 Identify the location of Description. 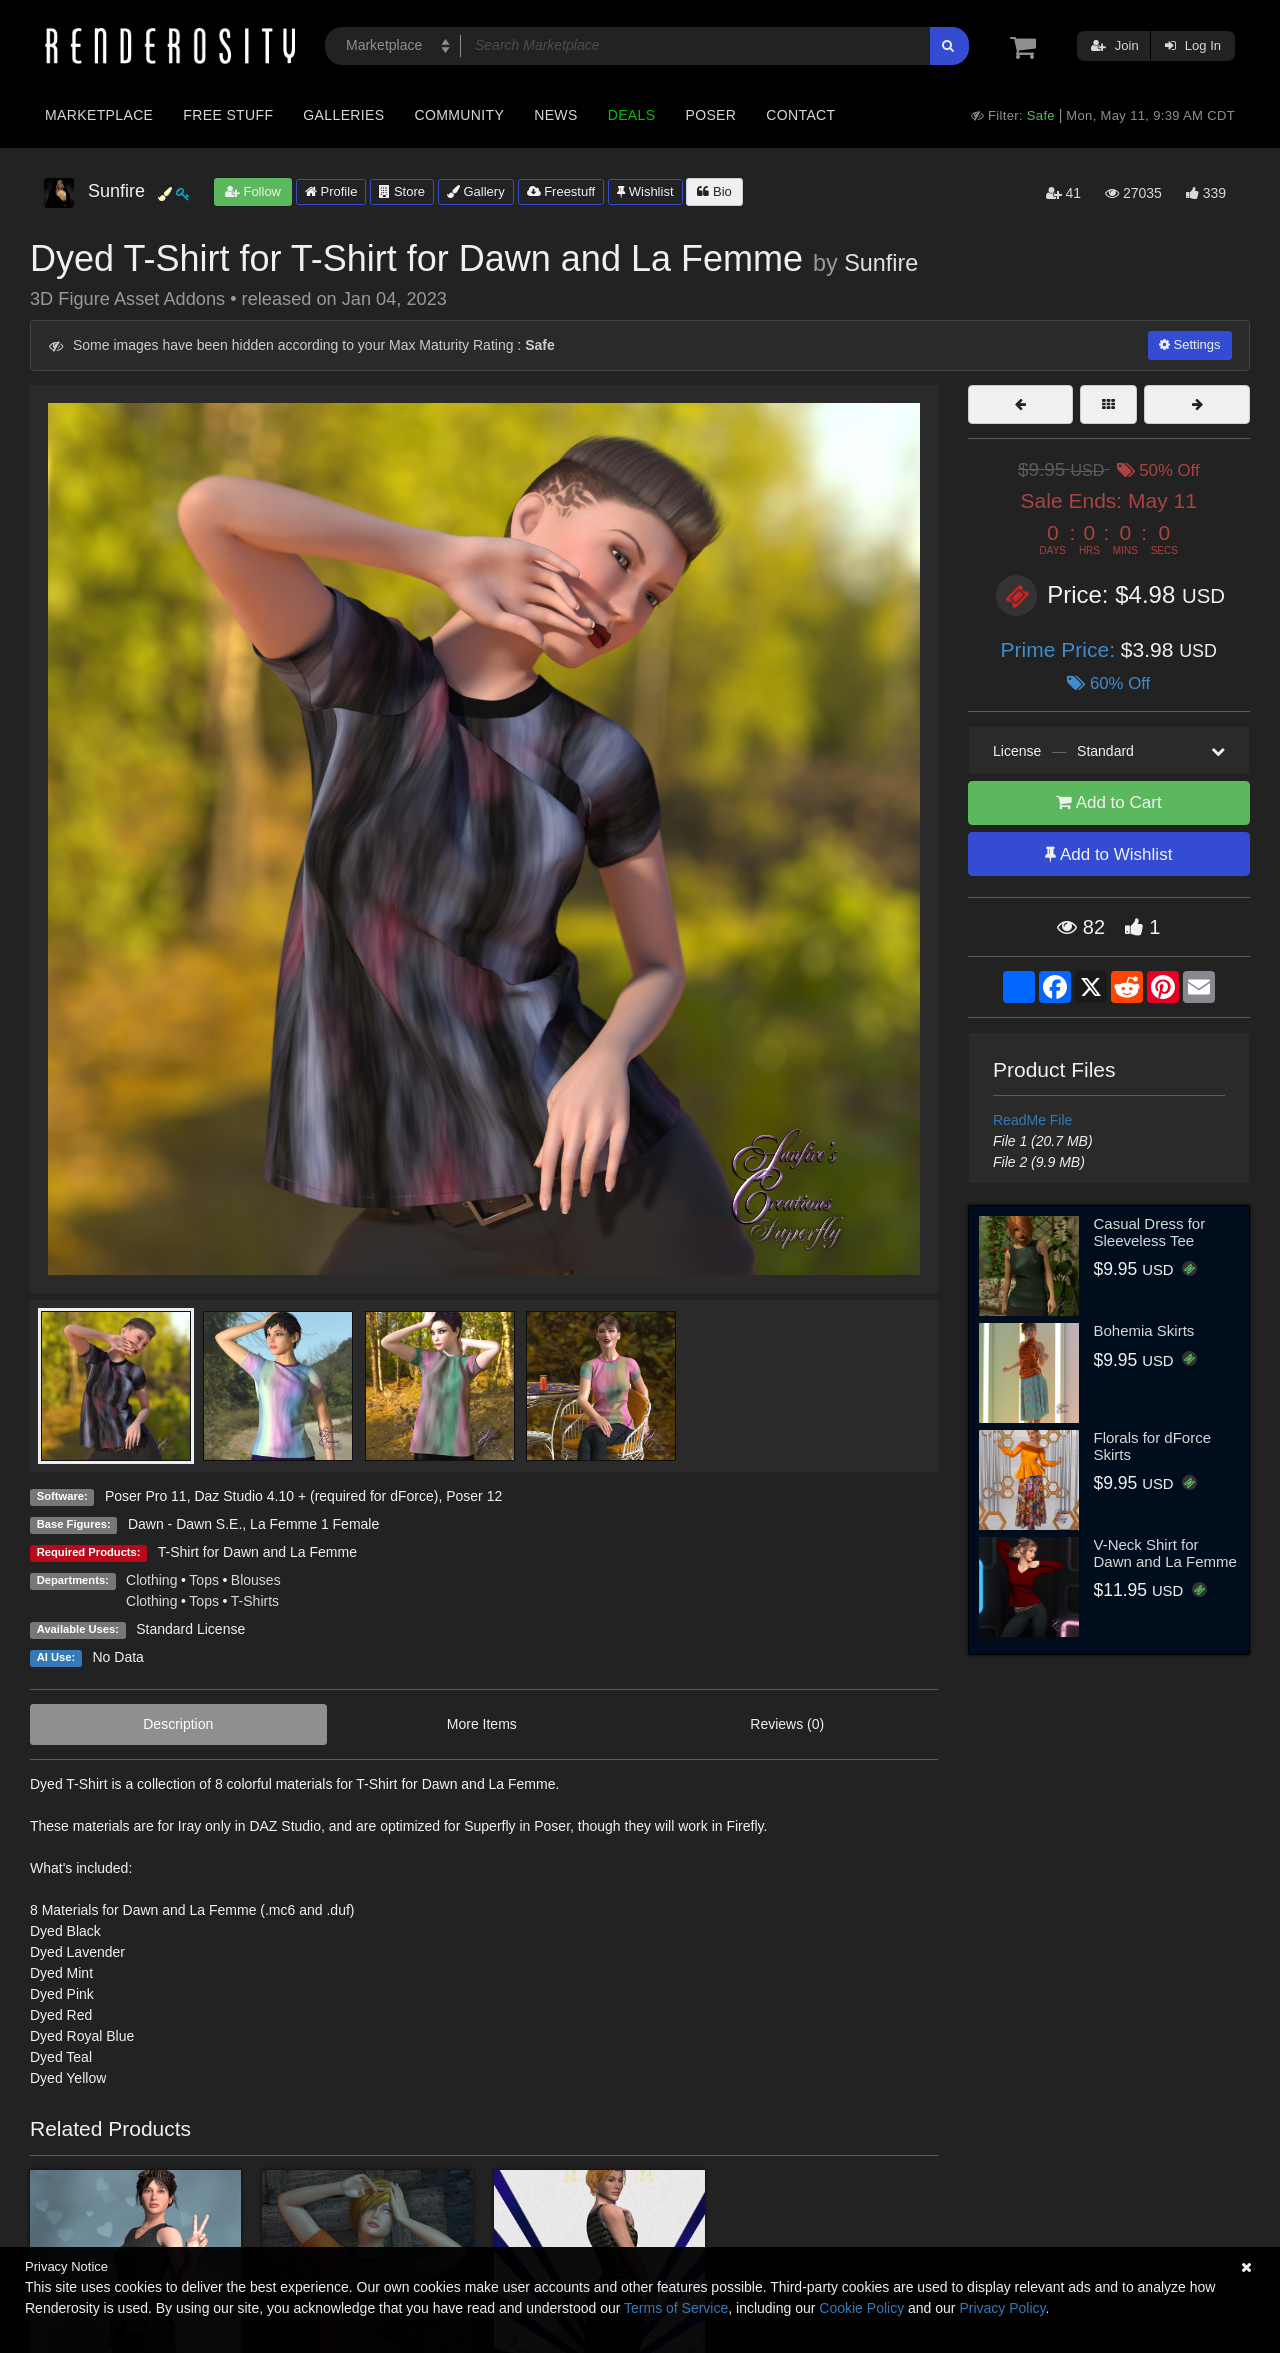
(178, 1724).